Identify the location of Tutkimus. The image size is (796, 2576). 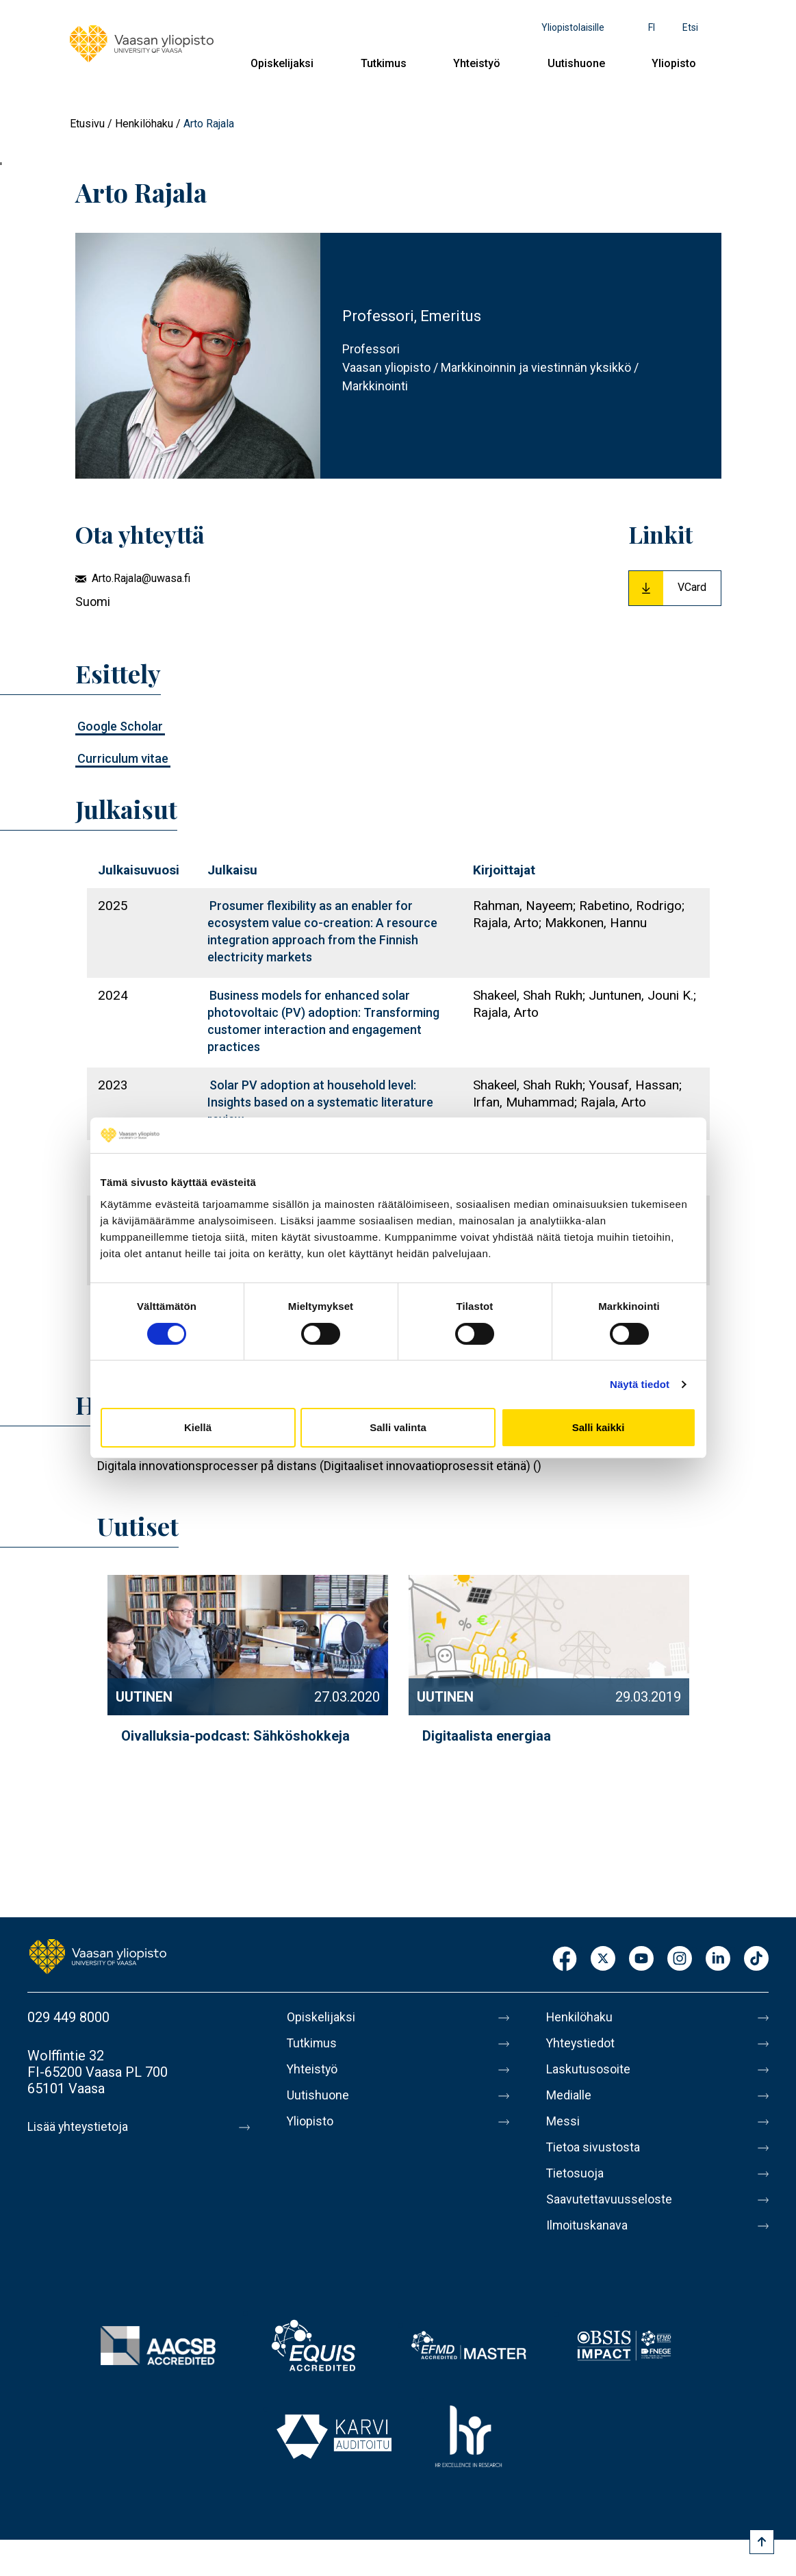
(384, 63).